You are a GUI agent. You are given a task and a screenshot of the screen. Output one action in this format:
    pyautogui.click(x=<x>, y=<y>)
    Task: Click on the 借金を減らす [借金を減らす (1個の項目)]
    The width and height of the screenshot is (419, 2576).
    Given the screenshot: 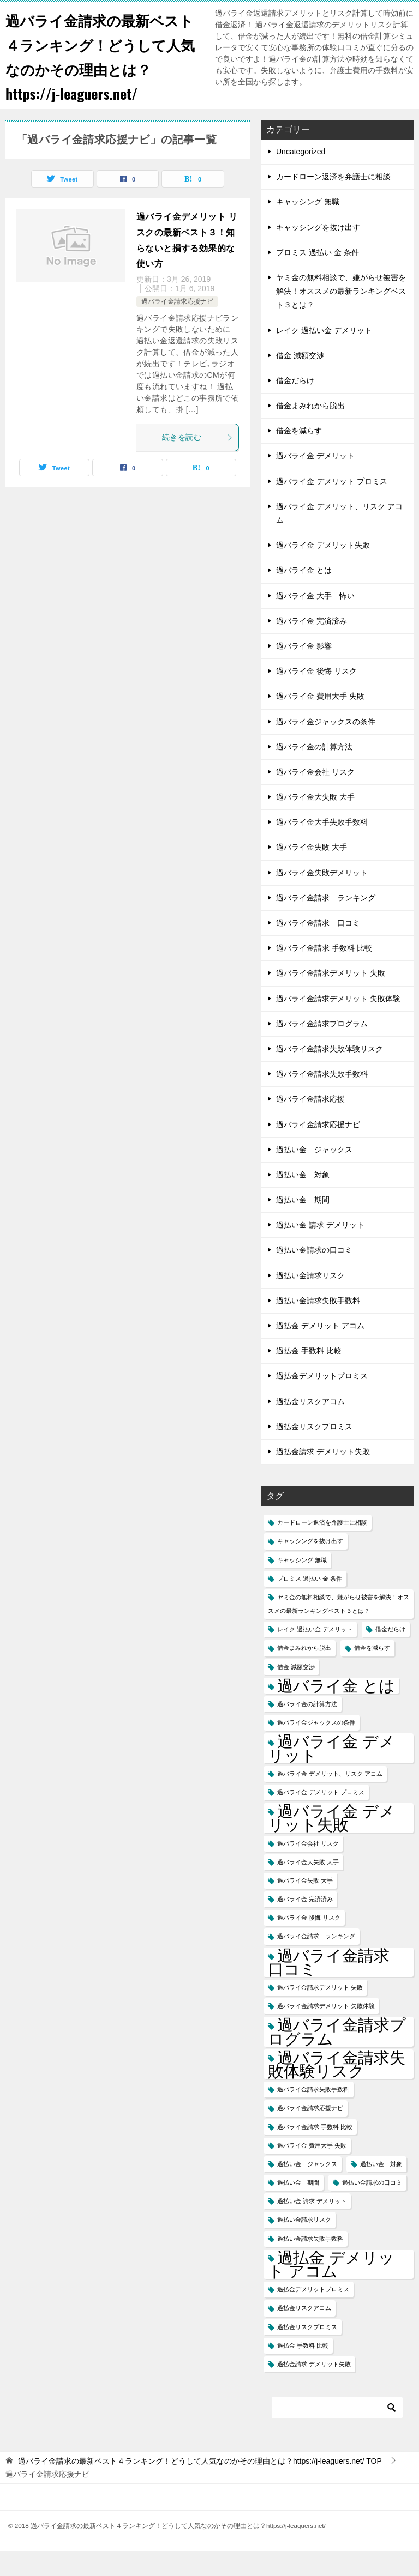 What is the action you would take?
    pyautogui.click(x=372, y=1672)
    